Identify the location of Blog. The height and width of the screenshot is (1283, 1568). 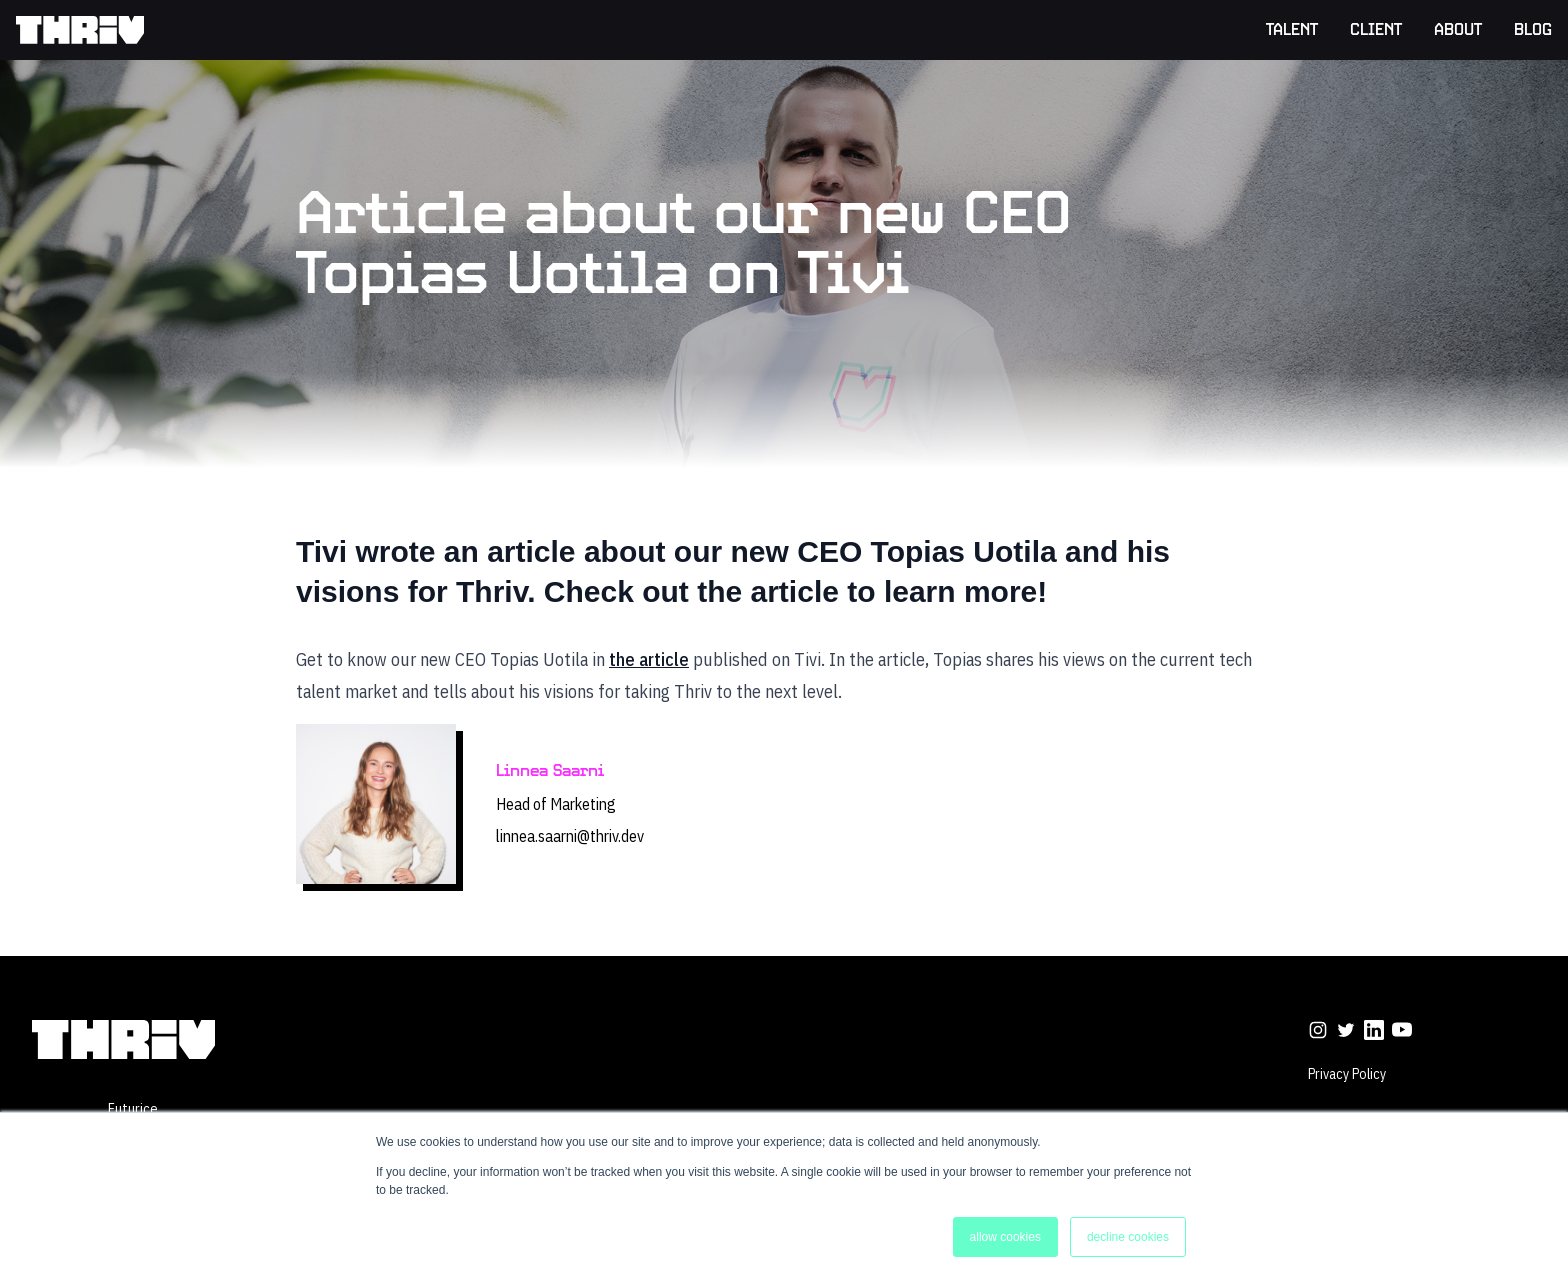
(1533, 31).